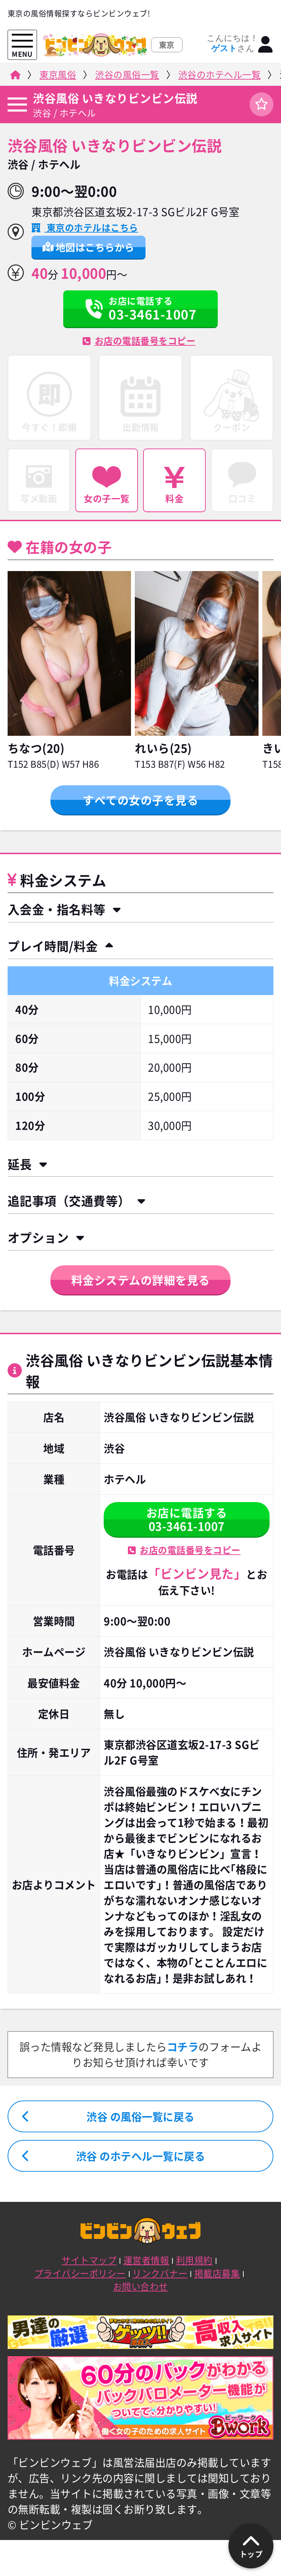  I want to click on 女の子一覧, so click(107, 485).